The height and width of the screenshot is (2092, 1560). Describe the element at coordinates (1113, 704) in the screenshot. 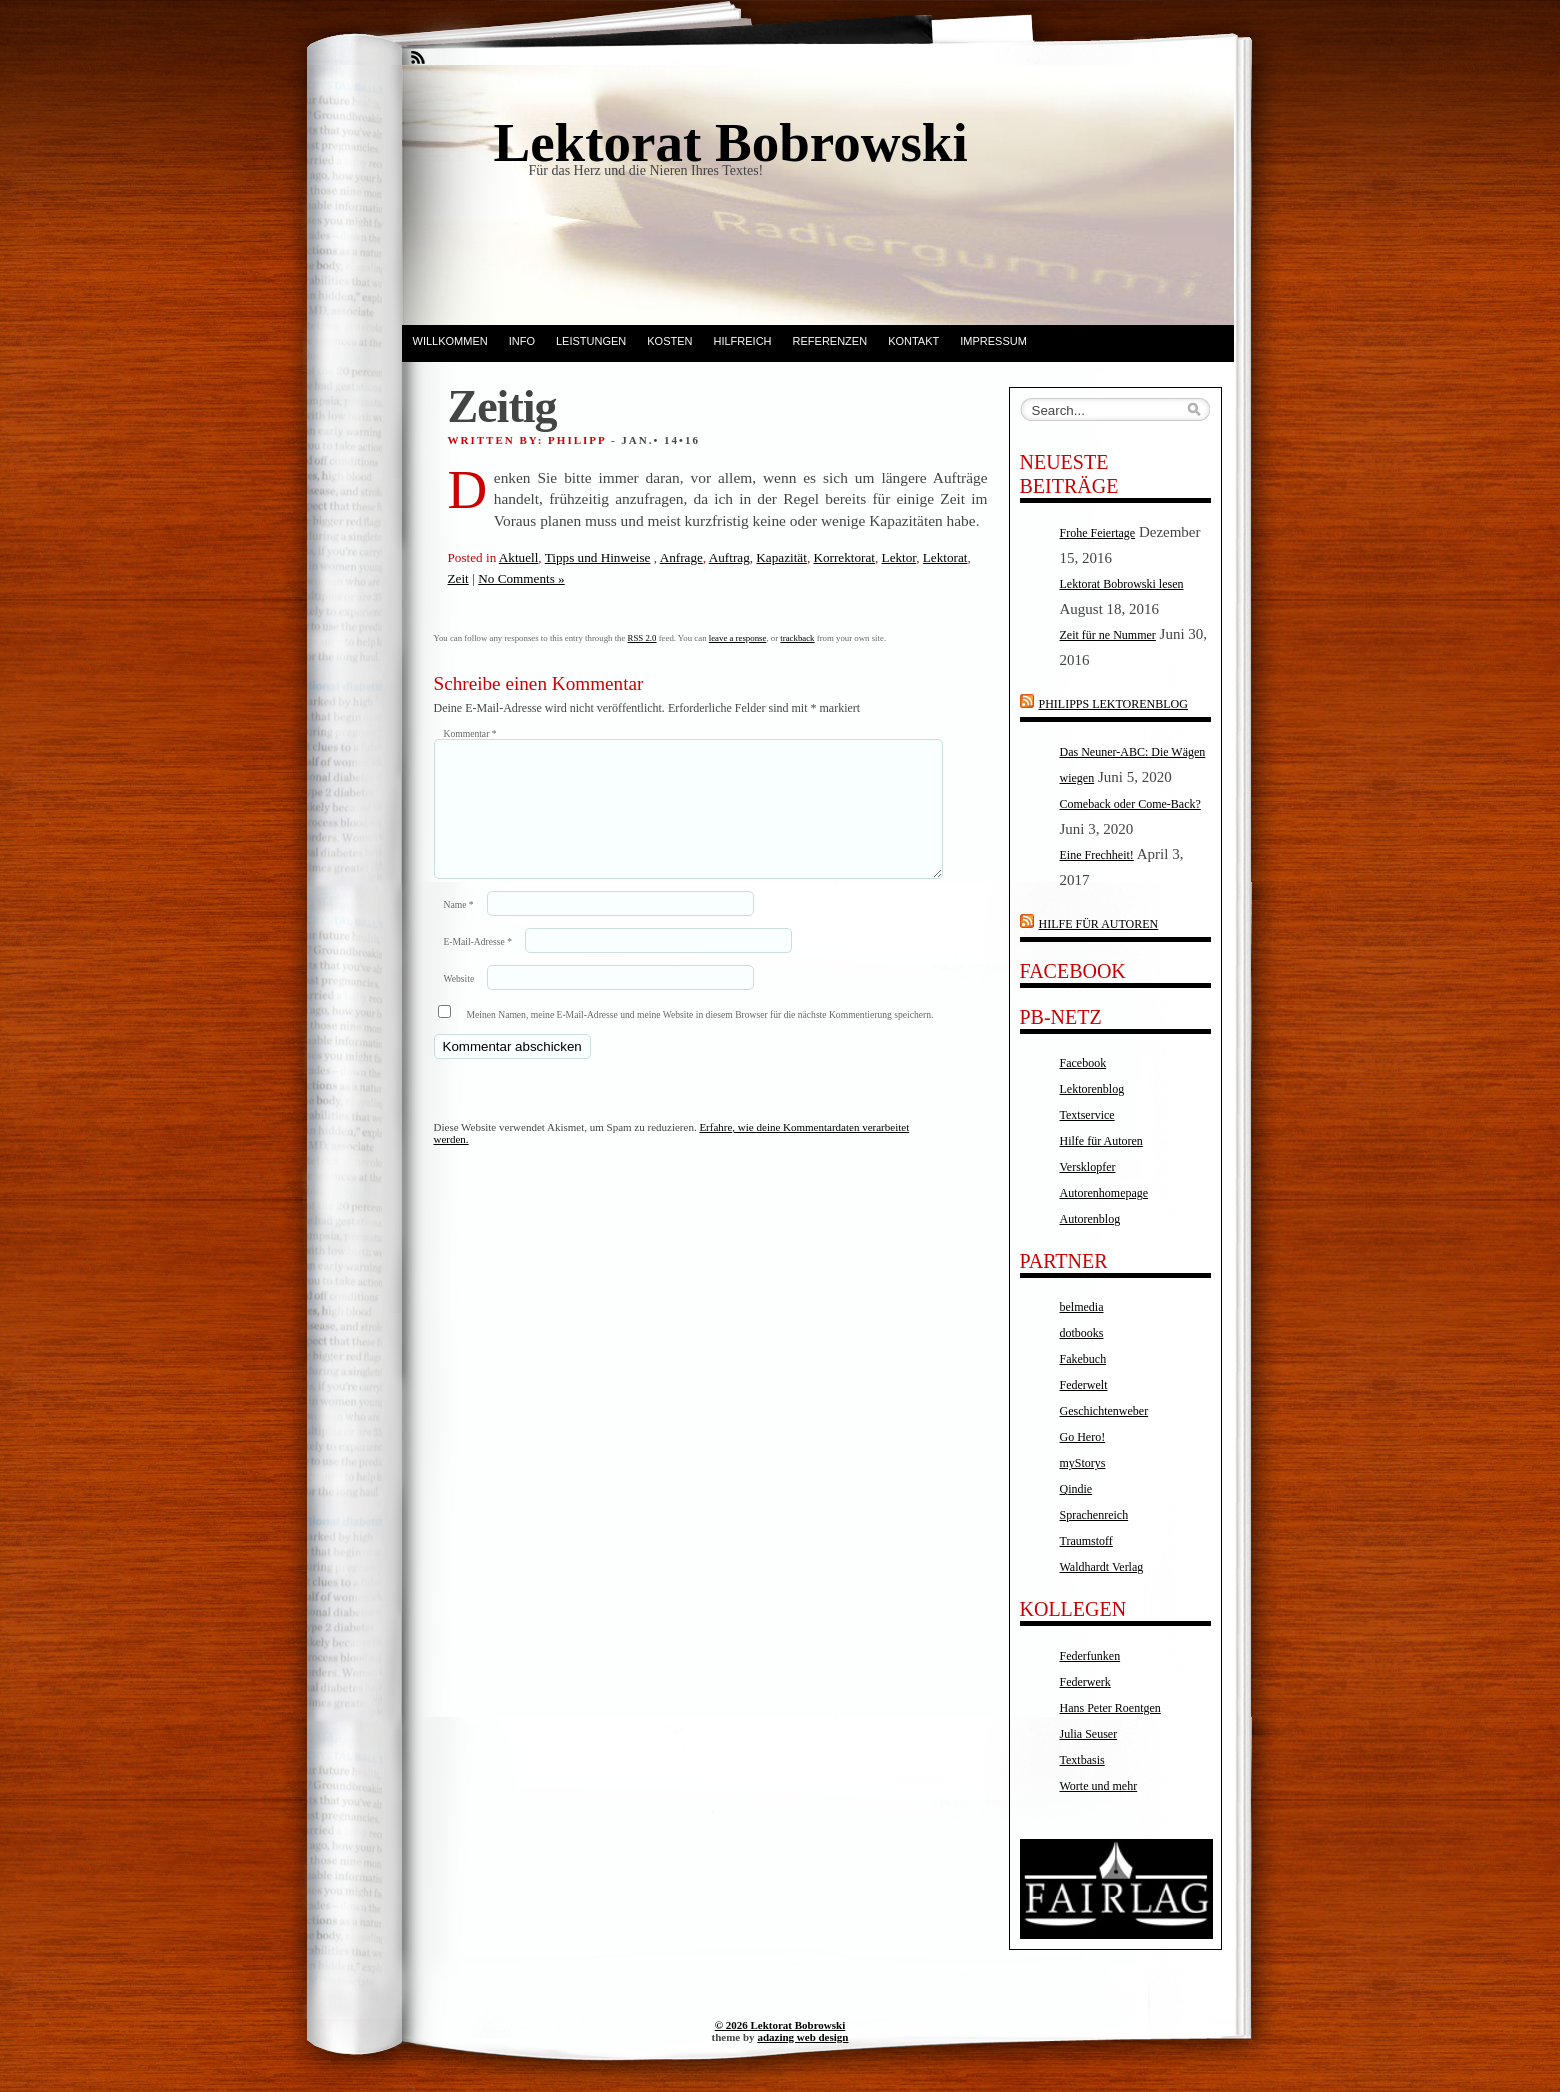

I see `Philipps Lektorenblog` at that location.